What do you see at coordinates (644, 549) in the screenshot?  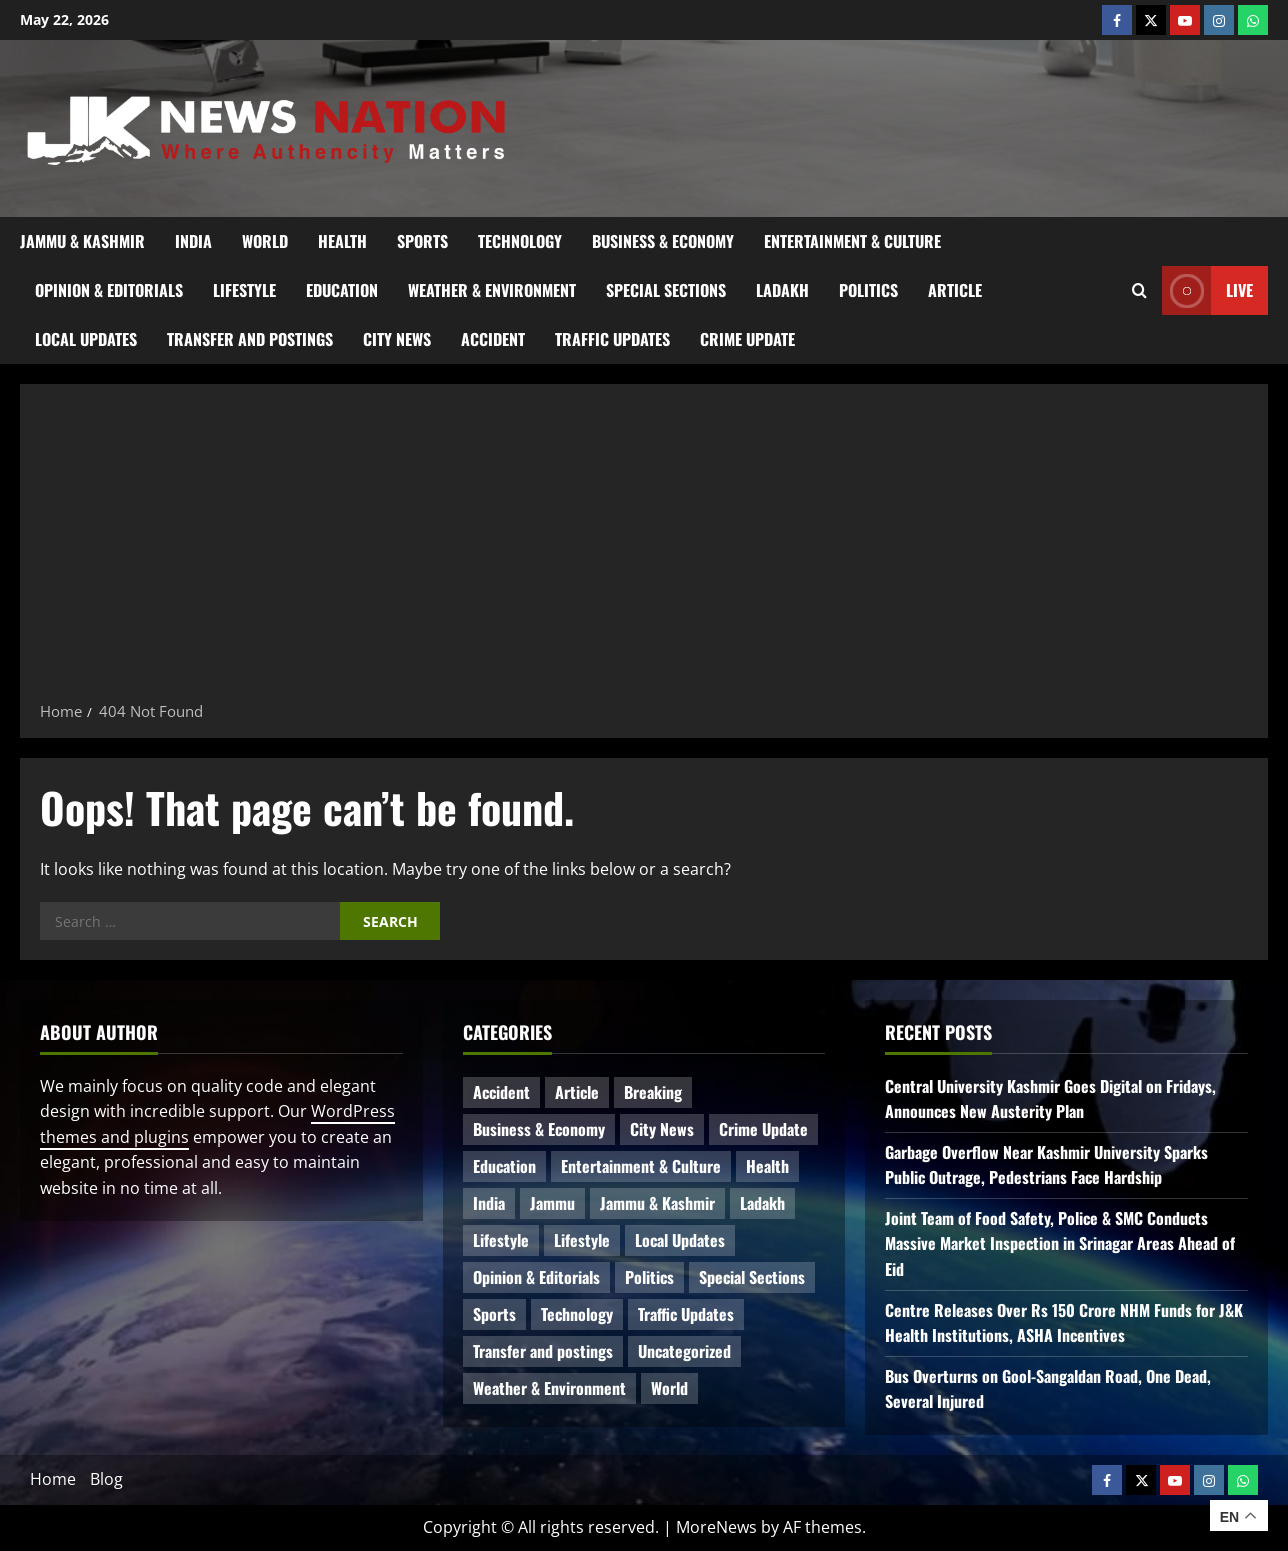 I see `[Advertisement]` at bounding box center [644, 549].